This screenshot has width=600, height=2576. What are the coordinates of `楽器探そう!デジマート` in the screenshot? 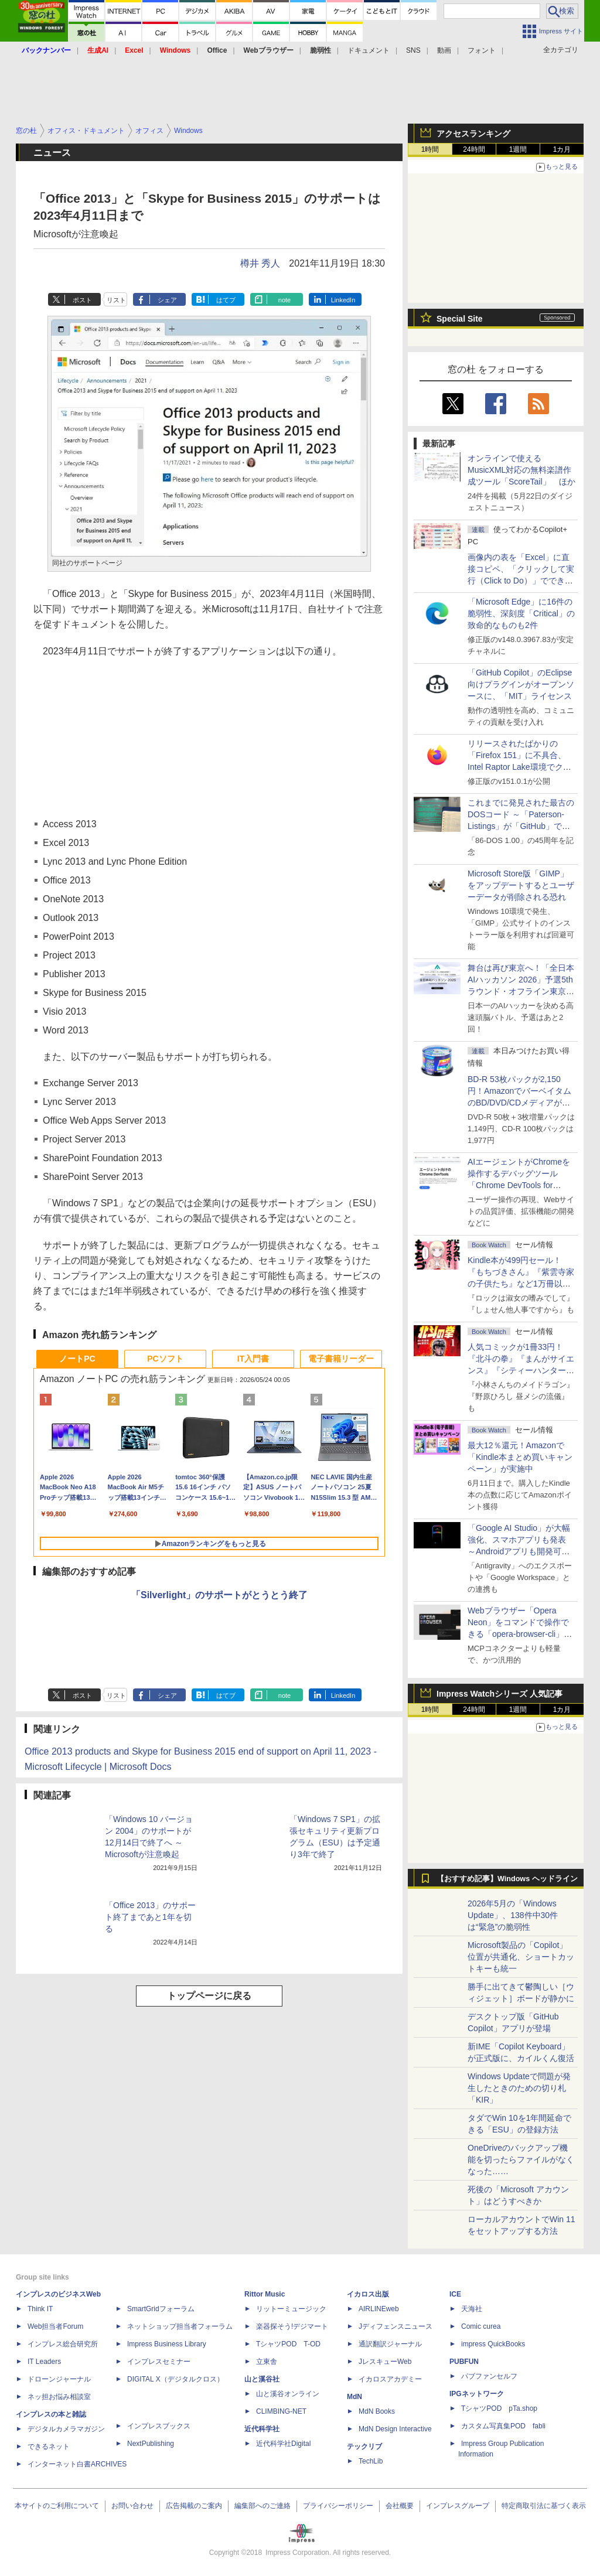 It's located at (292, 2326).